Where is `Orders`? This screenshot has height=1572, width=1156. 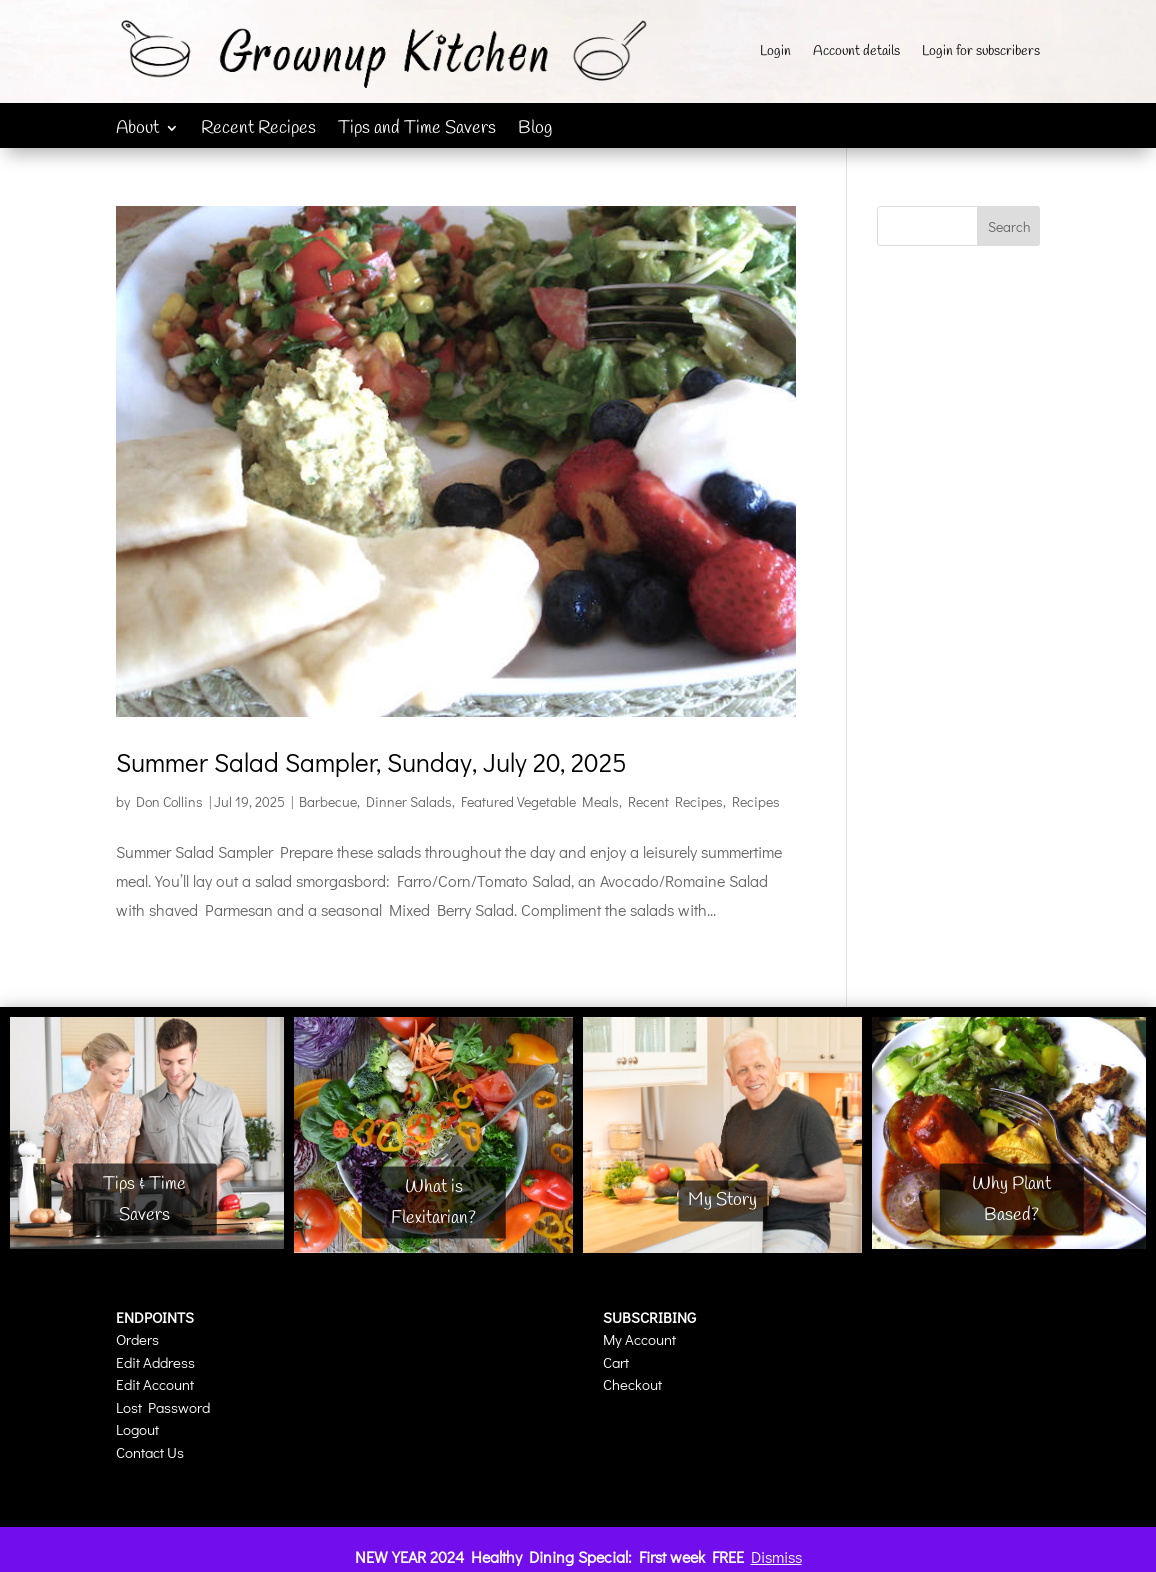 Orders is located at coordinates (137, 1339).